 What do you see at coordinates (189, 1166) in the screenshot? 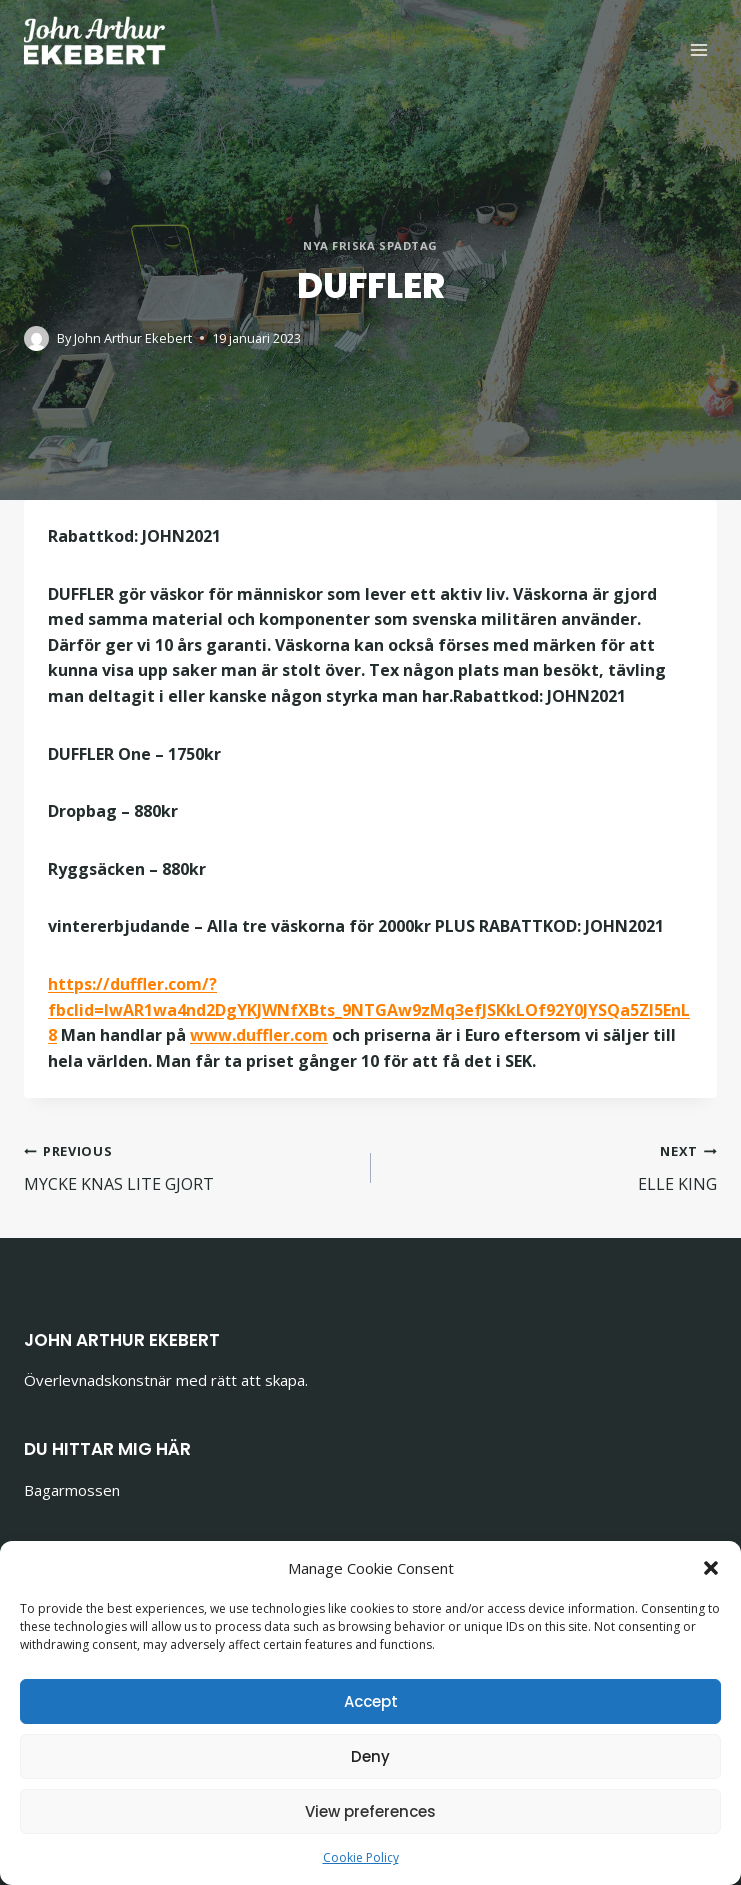
I see `MYCKE KNAS LITE GJORT` at bounding box center [189, 1166].